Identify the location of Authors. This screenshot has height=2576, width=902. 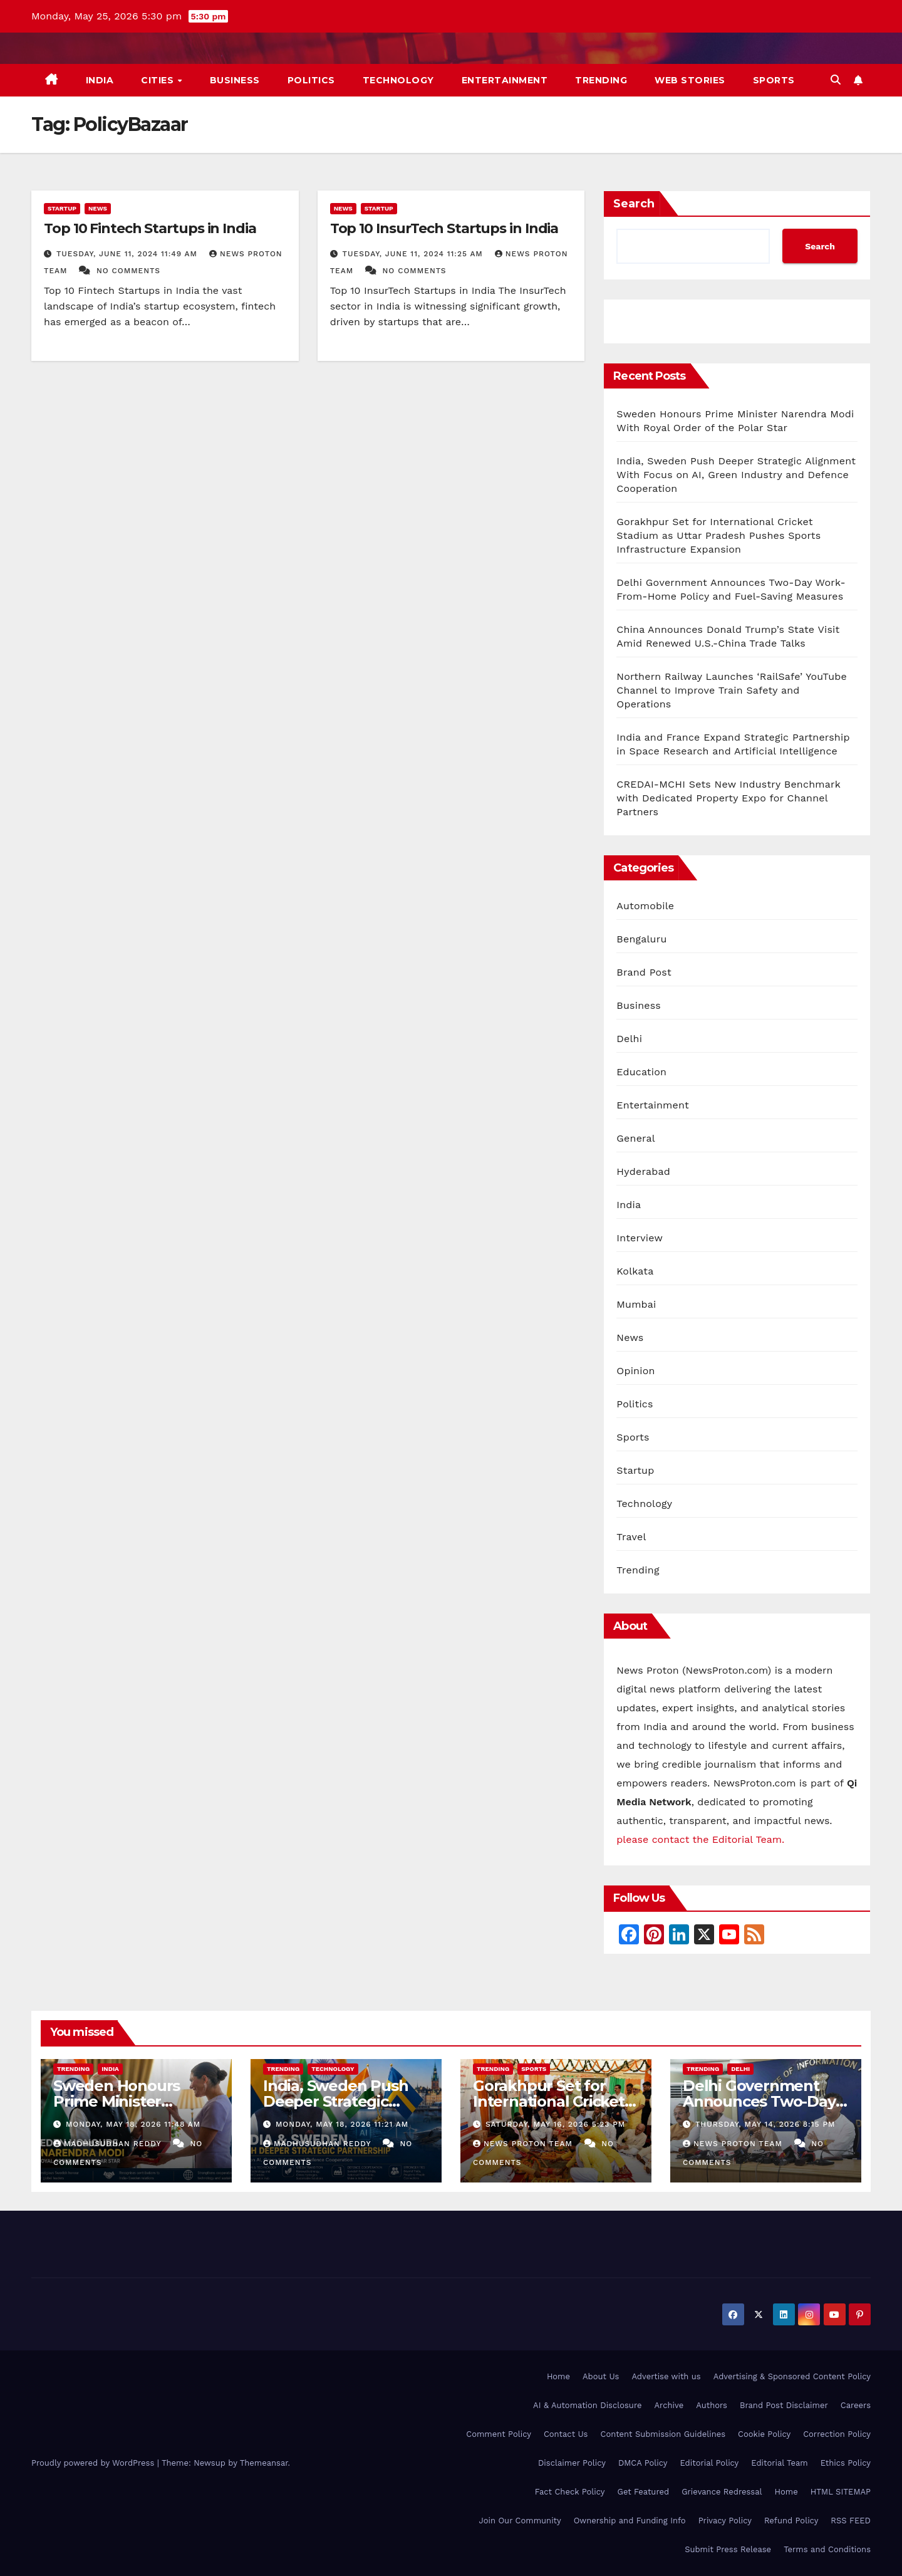
(711, 2405).